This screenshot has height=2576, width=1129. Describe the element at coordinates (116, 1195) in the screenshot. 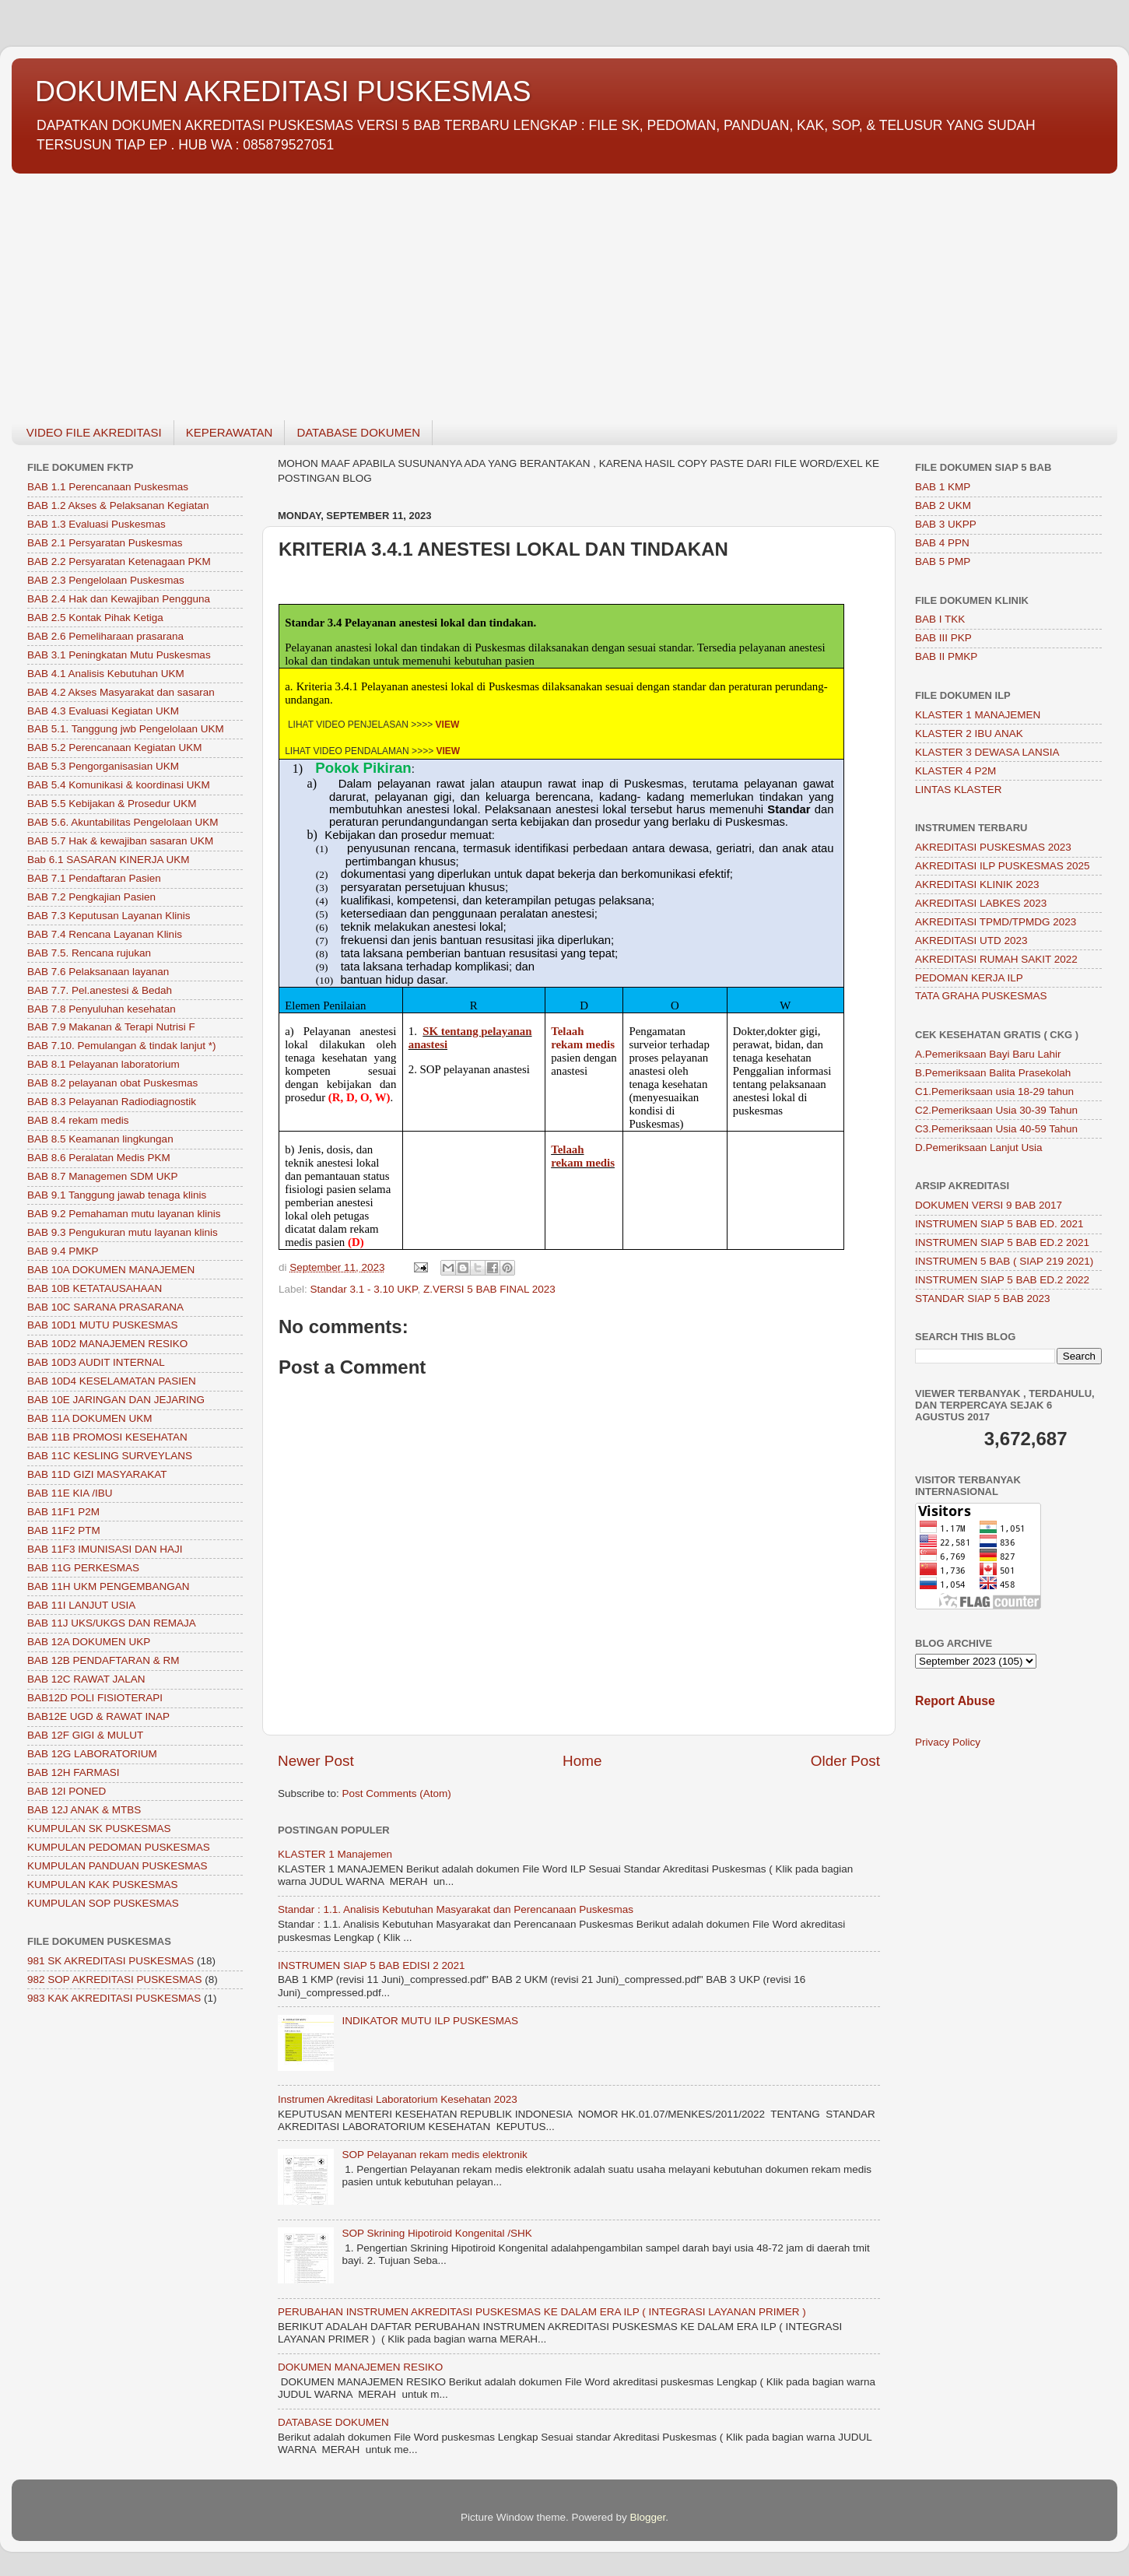

I see `BAB 9.1 Tanggung jawab tenaga klinis` at that location.